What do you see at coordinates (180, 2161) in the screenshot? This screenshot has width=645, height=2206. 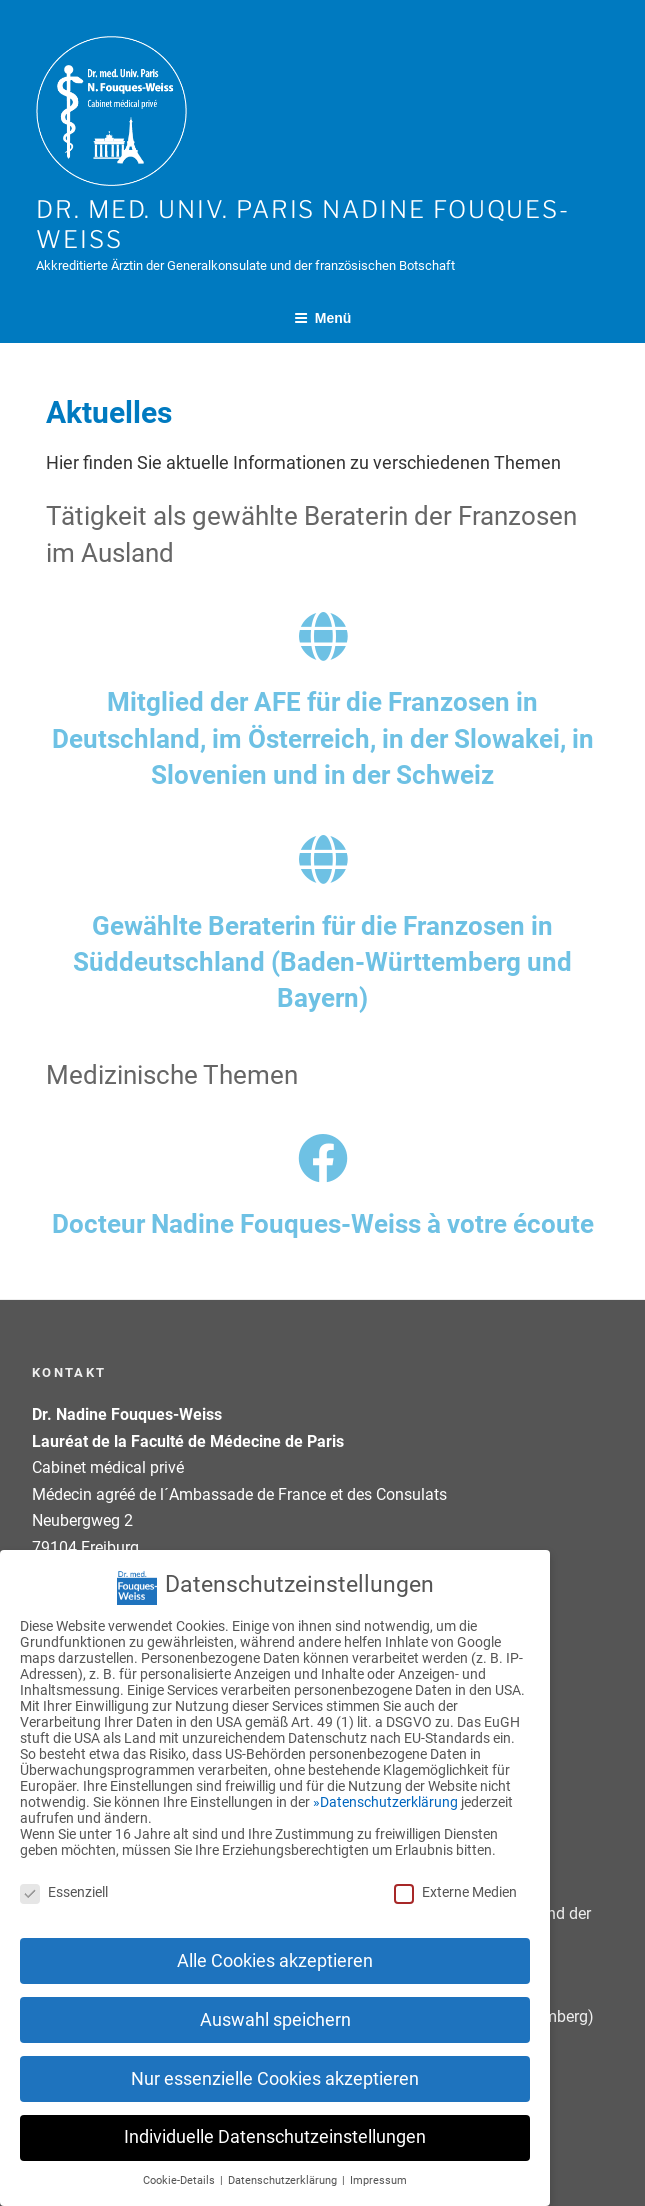 I see `Cookie-Details [button]` at bounding box center [180, 2161].